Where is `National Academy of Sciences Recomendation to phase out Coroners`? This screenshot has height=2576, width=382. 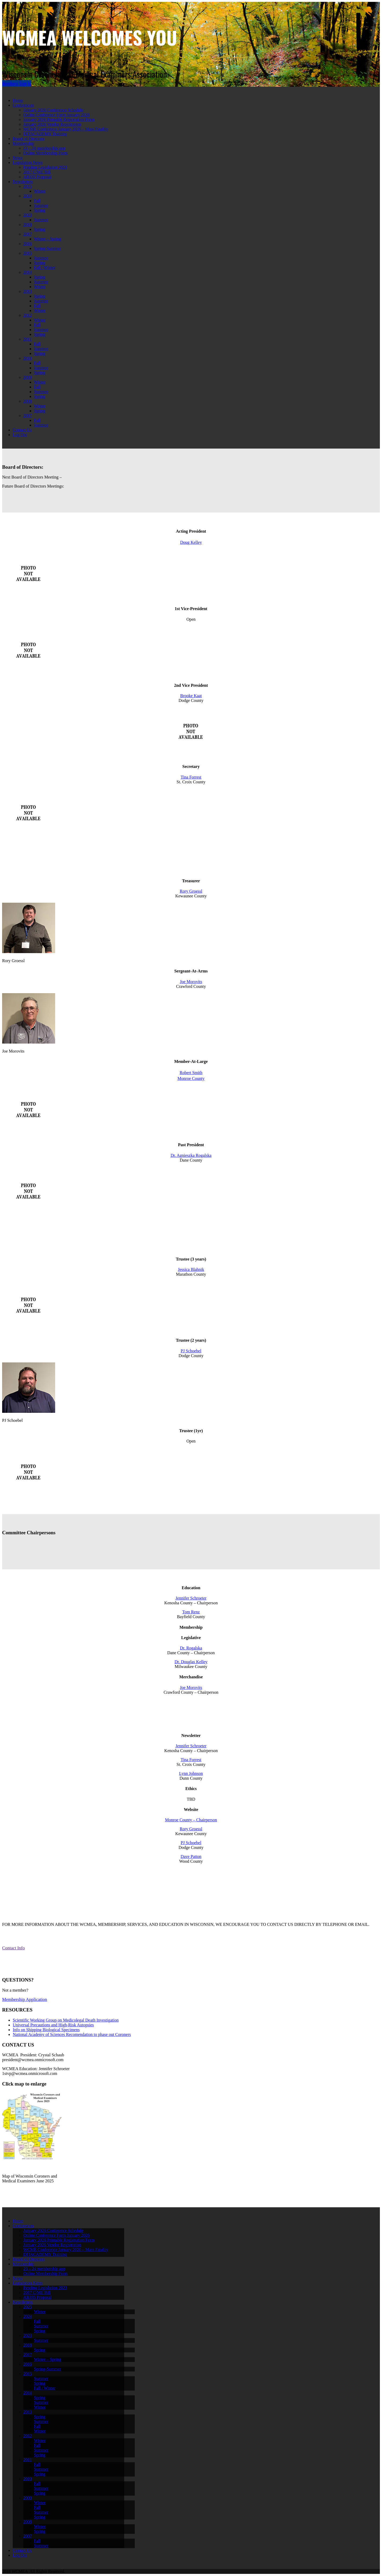
National Academy of Sciences Recomendation to phase out Coroners is located at coordinates (72, 2034).